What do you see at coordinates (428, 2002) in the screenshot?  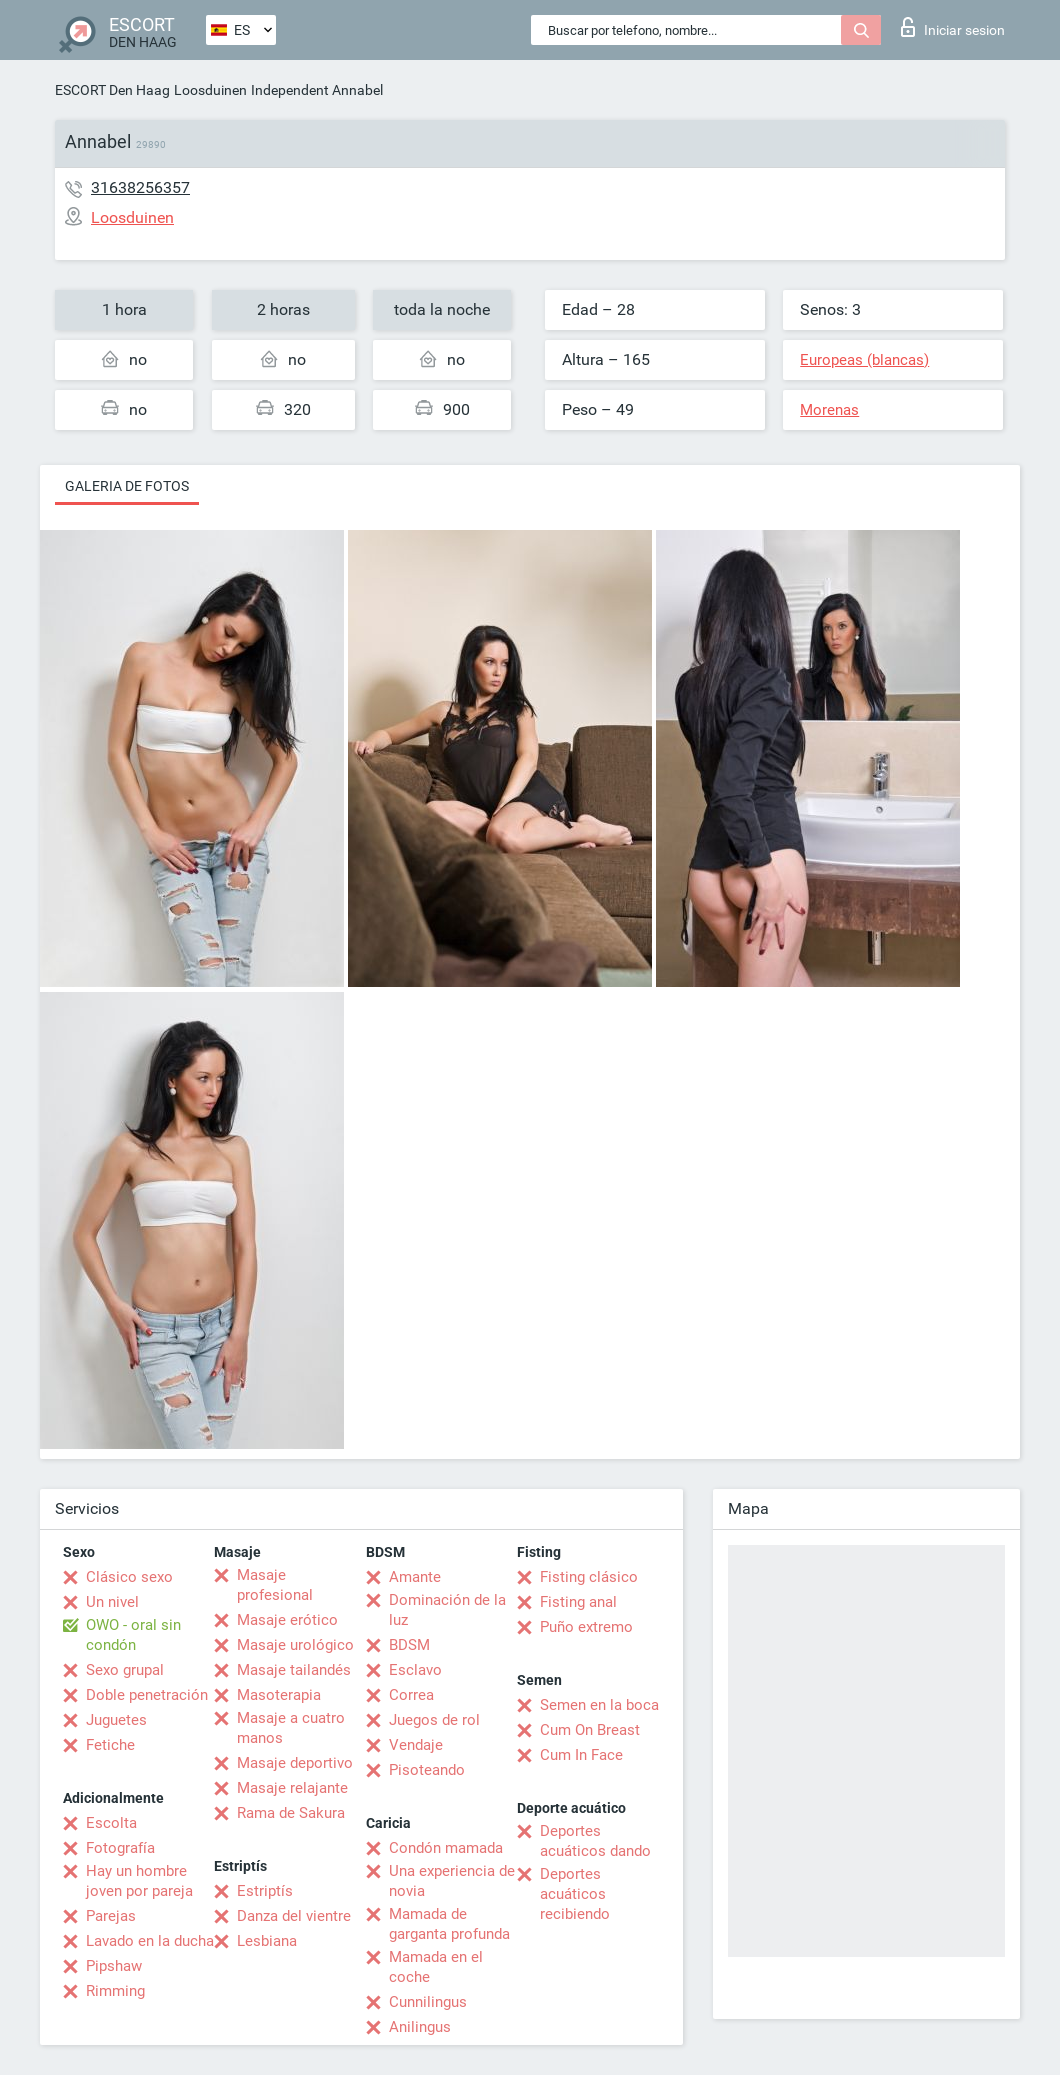 I see `Cunnilingus` at bounding box center [428, 2002].